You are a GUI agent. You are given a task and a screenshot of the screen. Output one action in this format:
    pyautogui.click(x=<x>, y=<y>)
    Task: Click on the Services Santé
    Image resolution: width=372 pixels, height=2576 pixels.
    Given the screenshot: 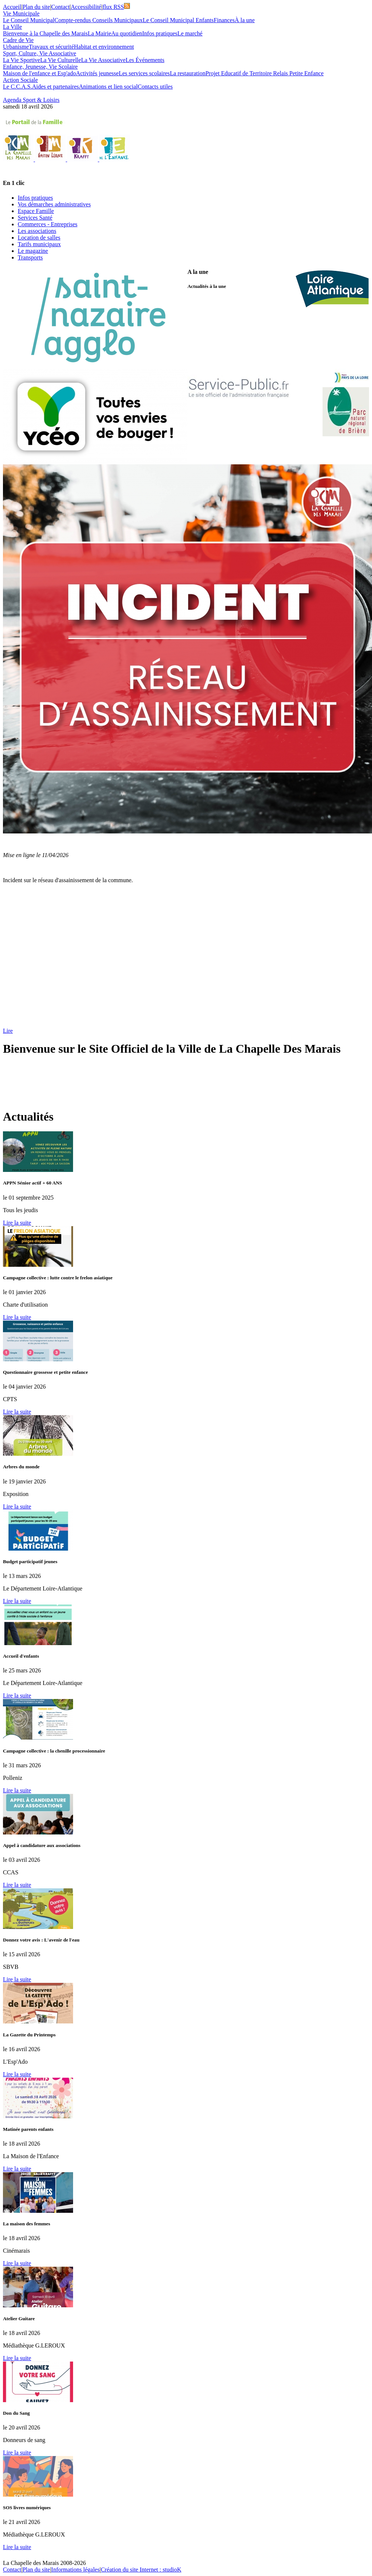 What is the action you would take?
    pyautogui.click(x=35, y=217)
    